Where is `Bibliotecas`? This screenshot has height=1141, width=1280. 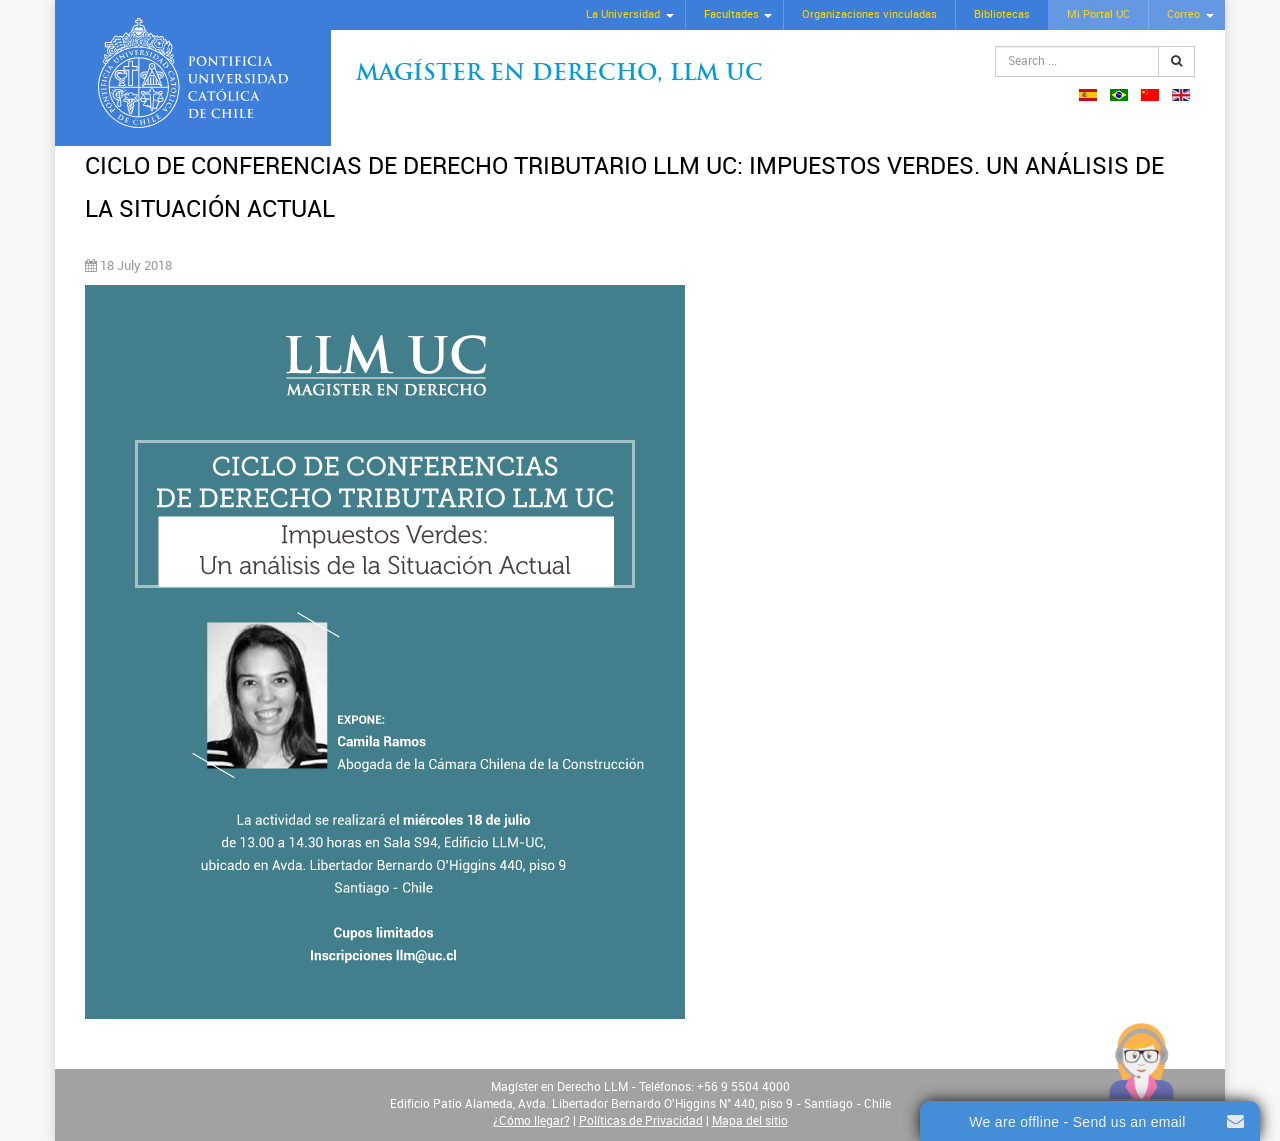
Bibliotecas is located at coordinates (1002, 14).